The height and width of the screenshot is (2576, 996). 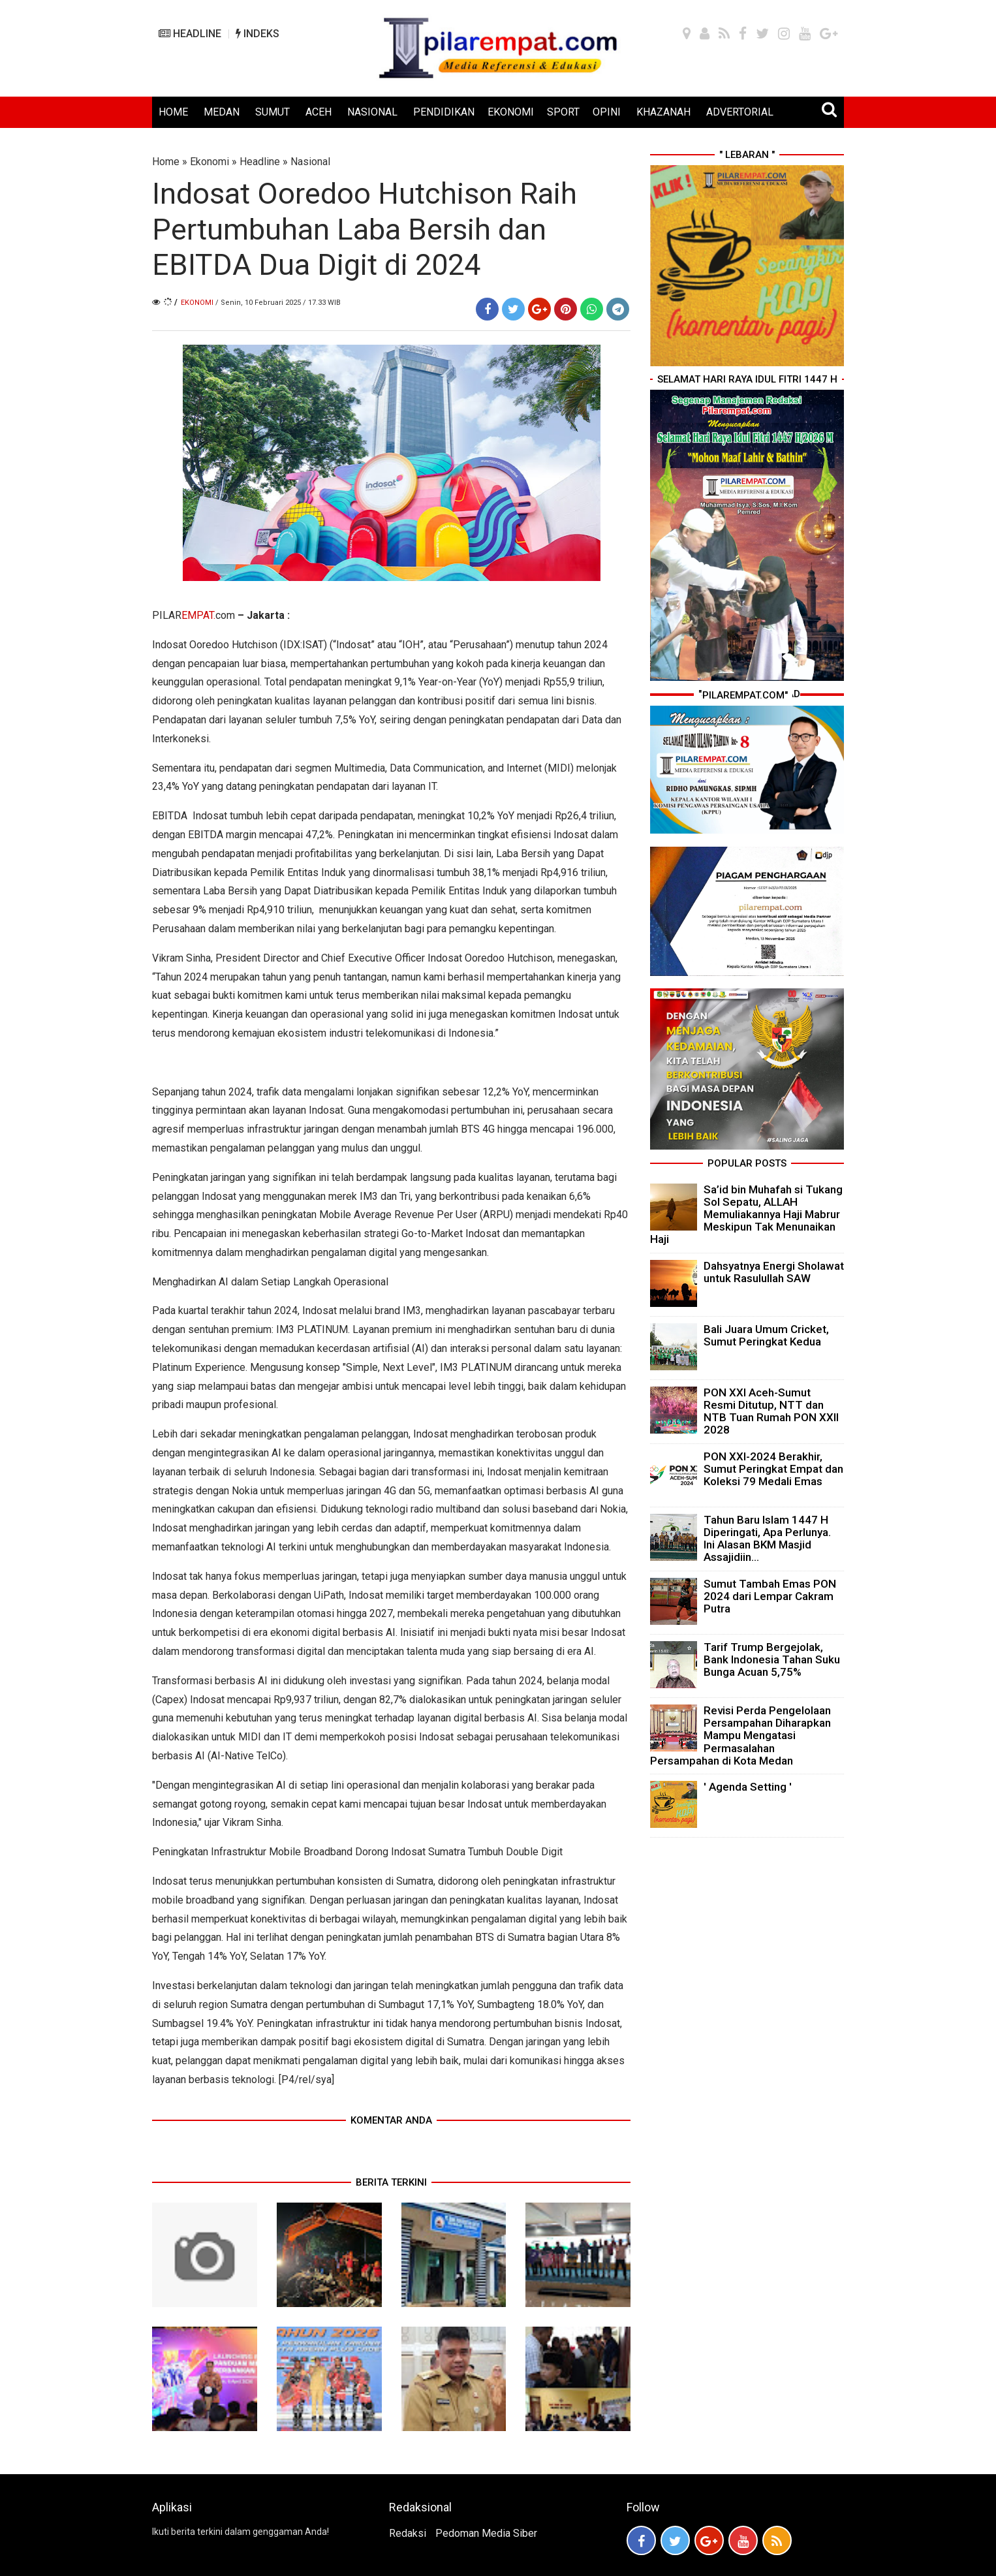 I want to click on Home, so click(x=165, y=161).